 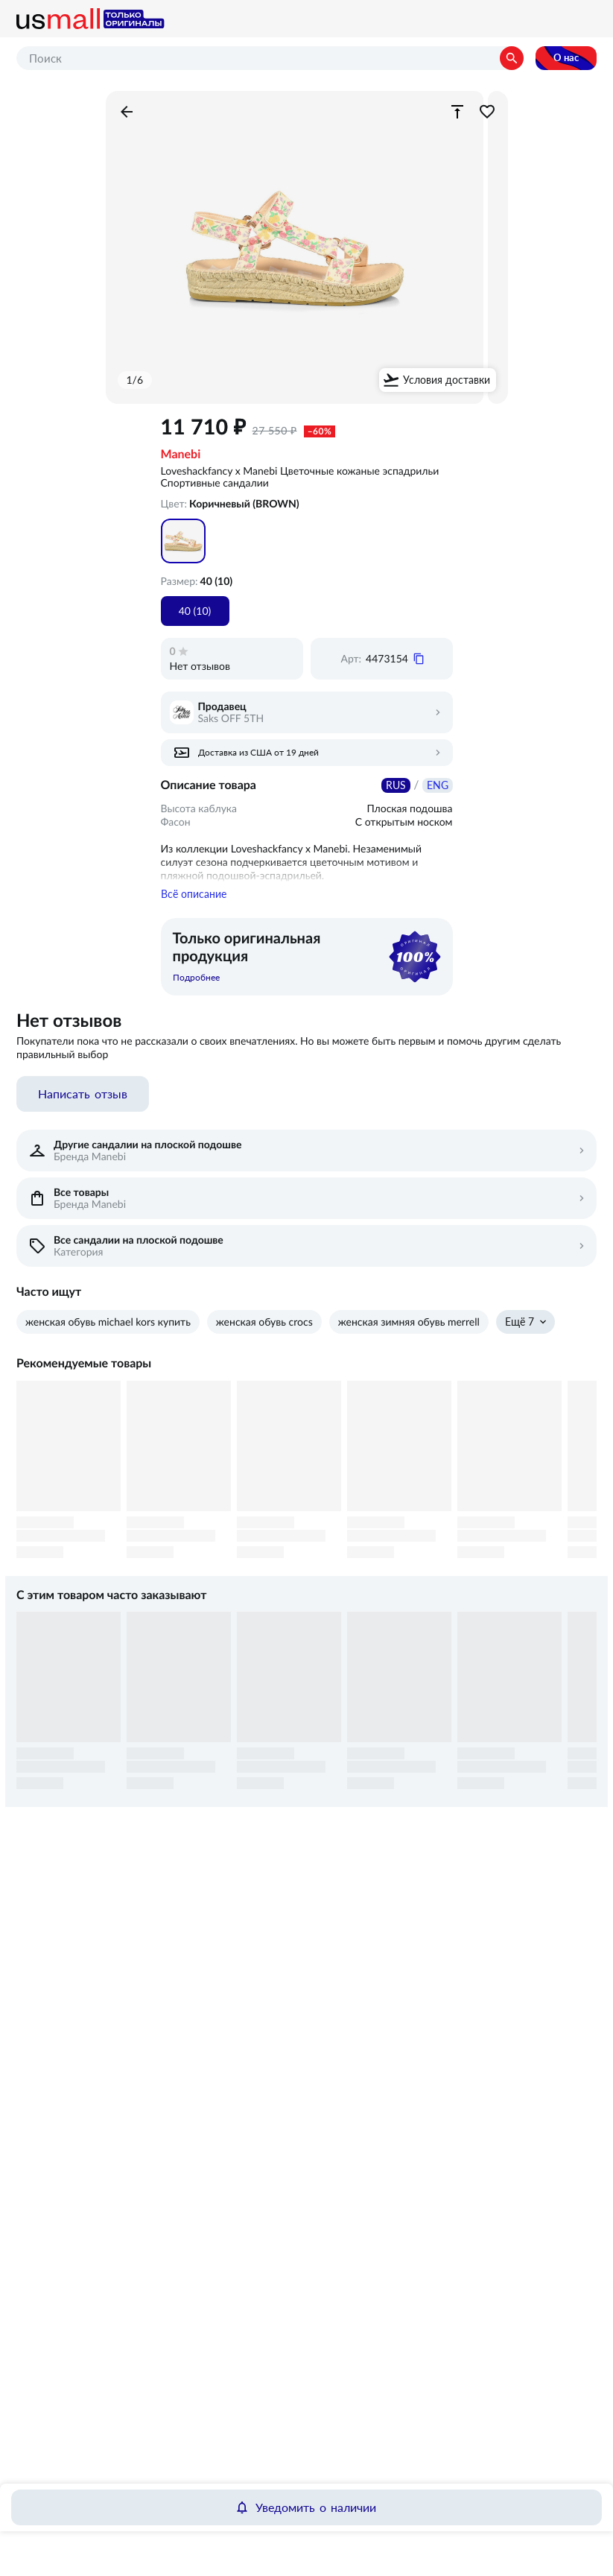 I want to click on Ещё 7, so click(x=519, y=1331).